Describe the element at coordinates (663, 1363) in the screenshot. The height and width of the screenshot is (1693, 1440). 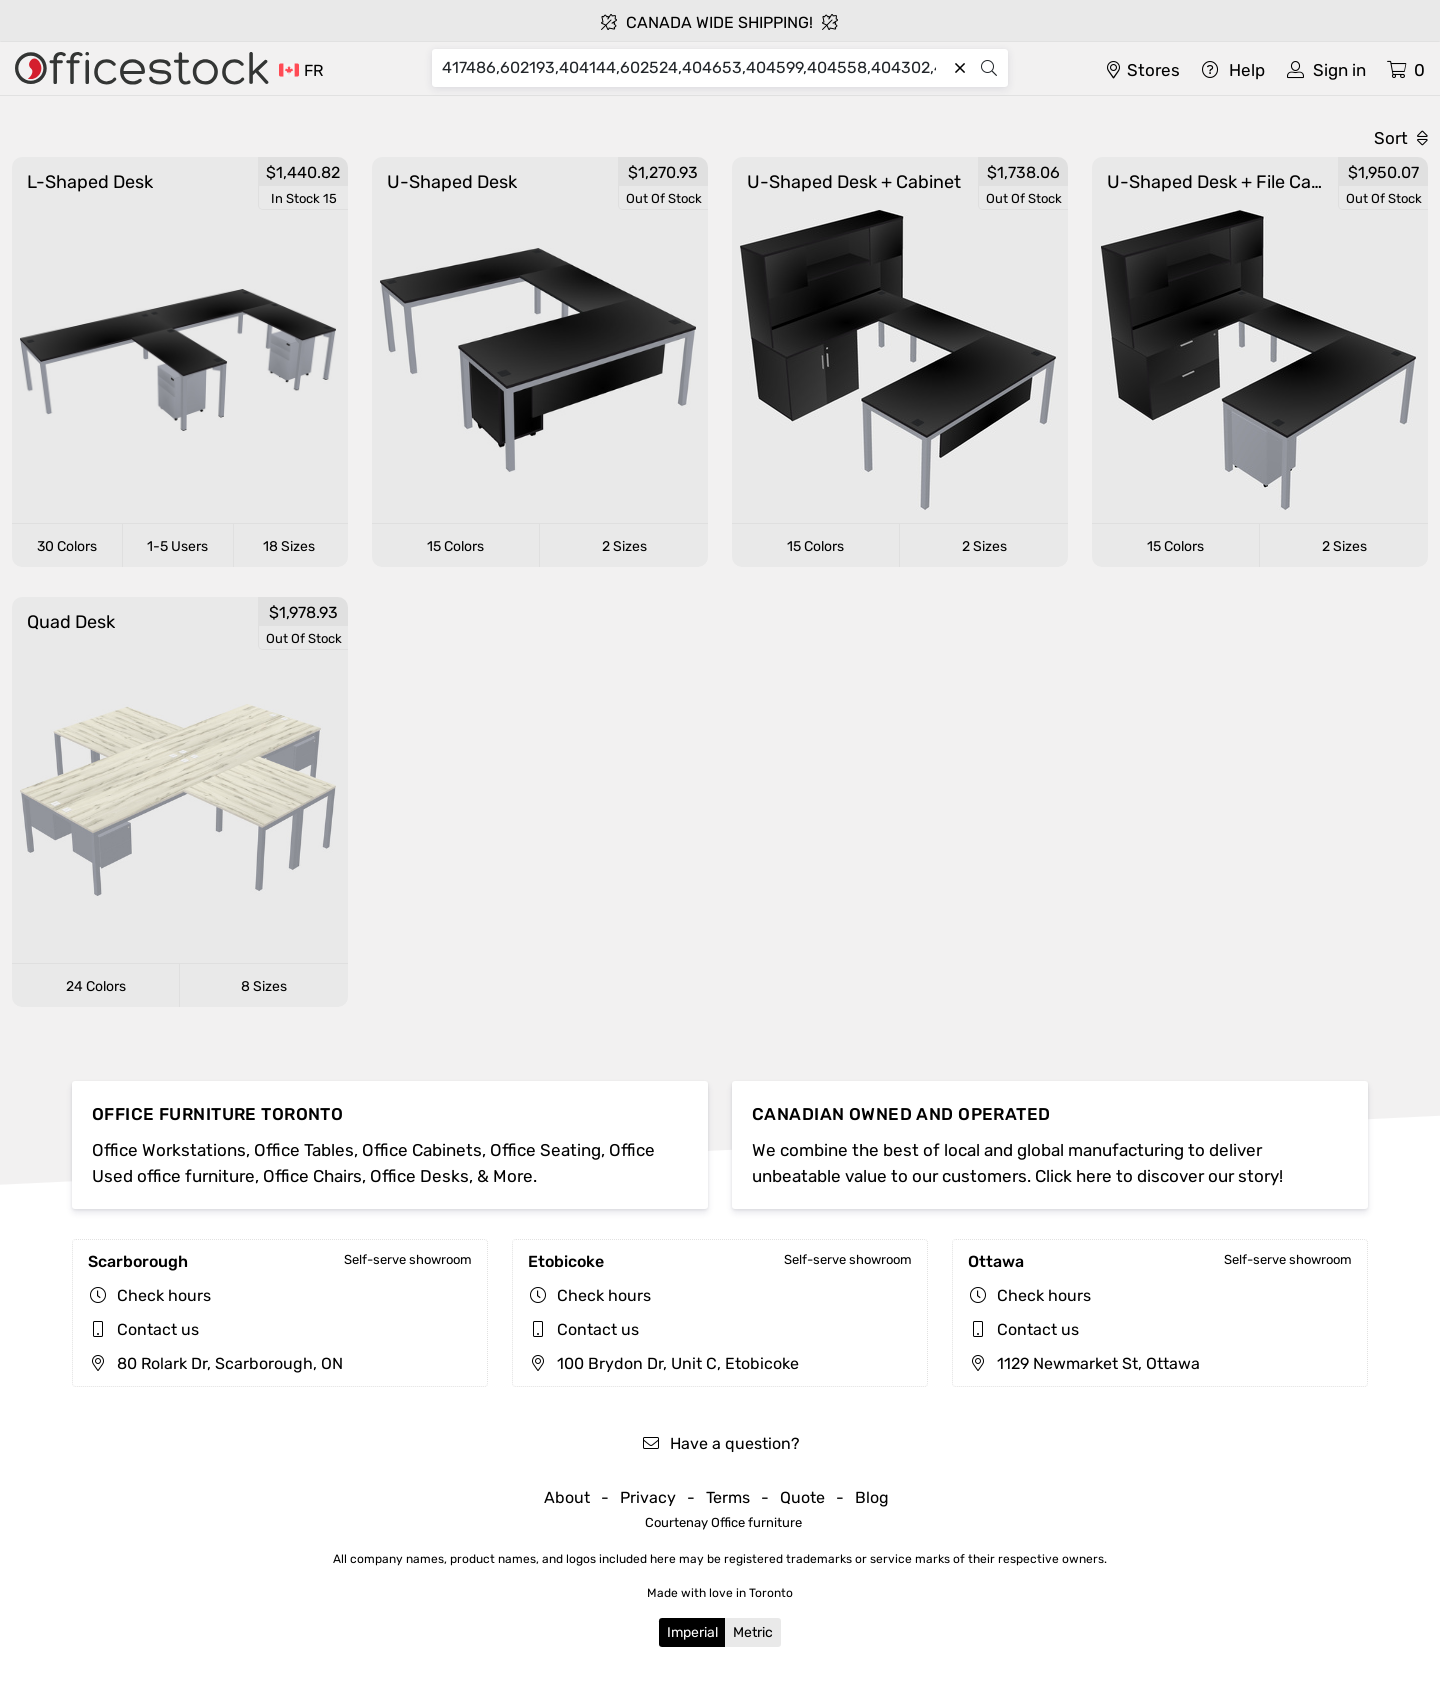
I see `100 Brydon Dr, Unit C, Etobicoke` at that location.